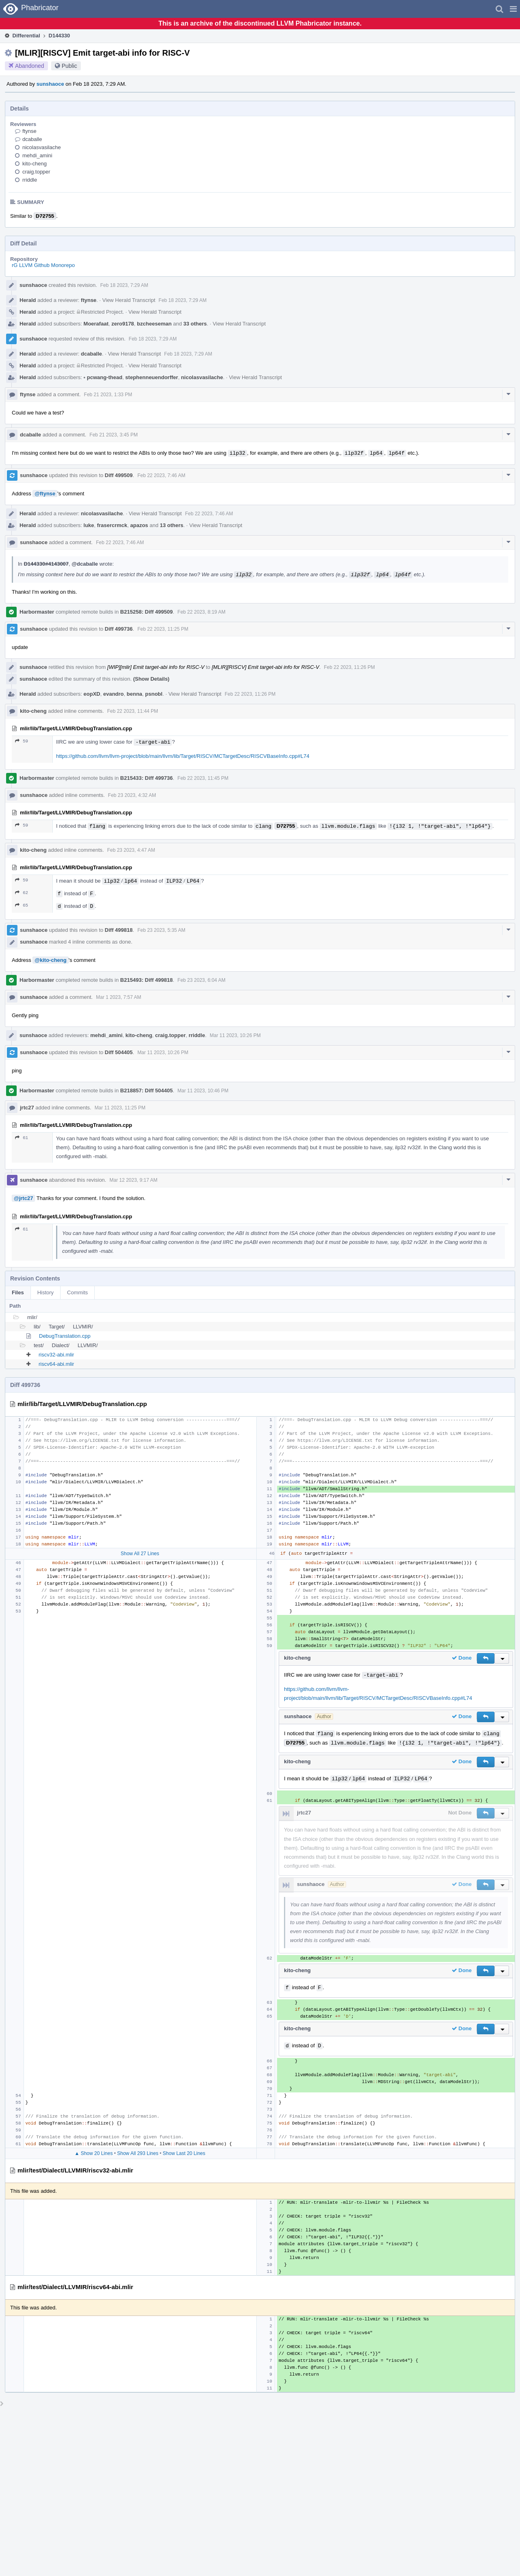 Image resolution: width=520 pixels, height=2576 pixels. Describe the element at coordinates (92, 694) in the screenshot. I see `eopXD` at that location.